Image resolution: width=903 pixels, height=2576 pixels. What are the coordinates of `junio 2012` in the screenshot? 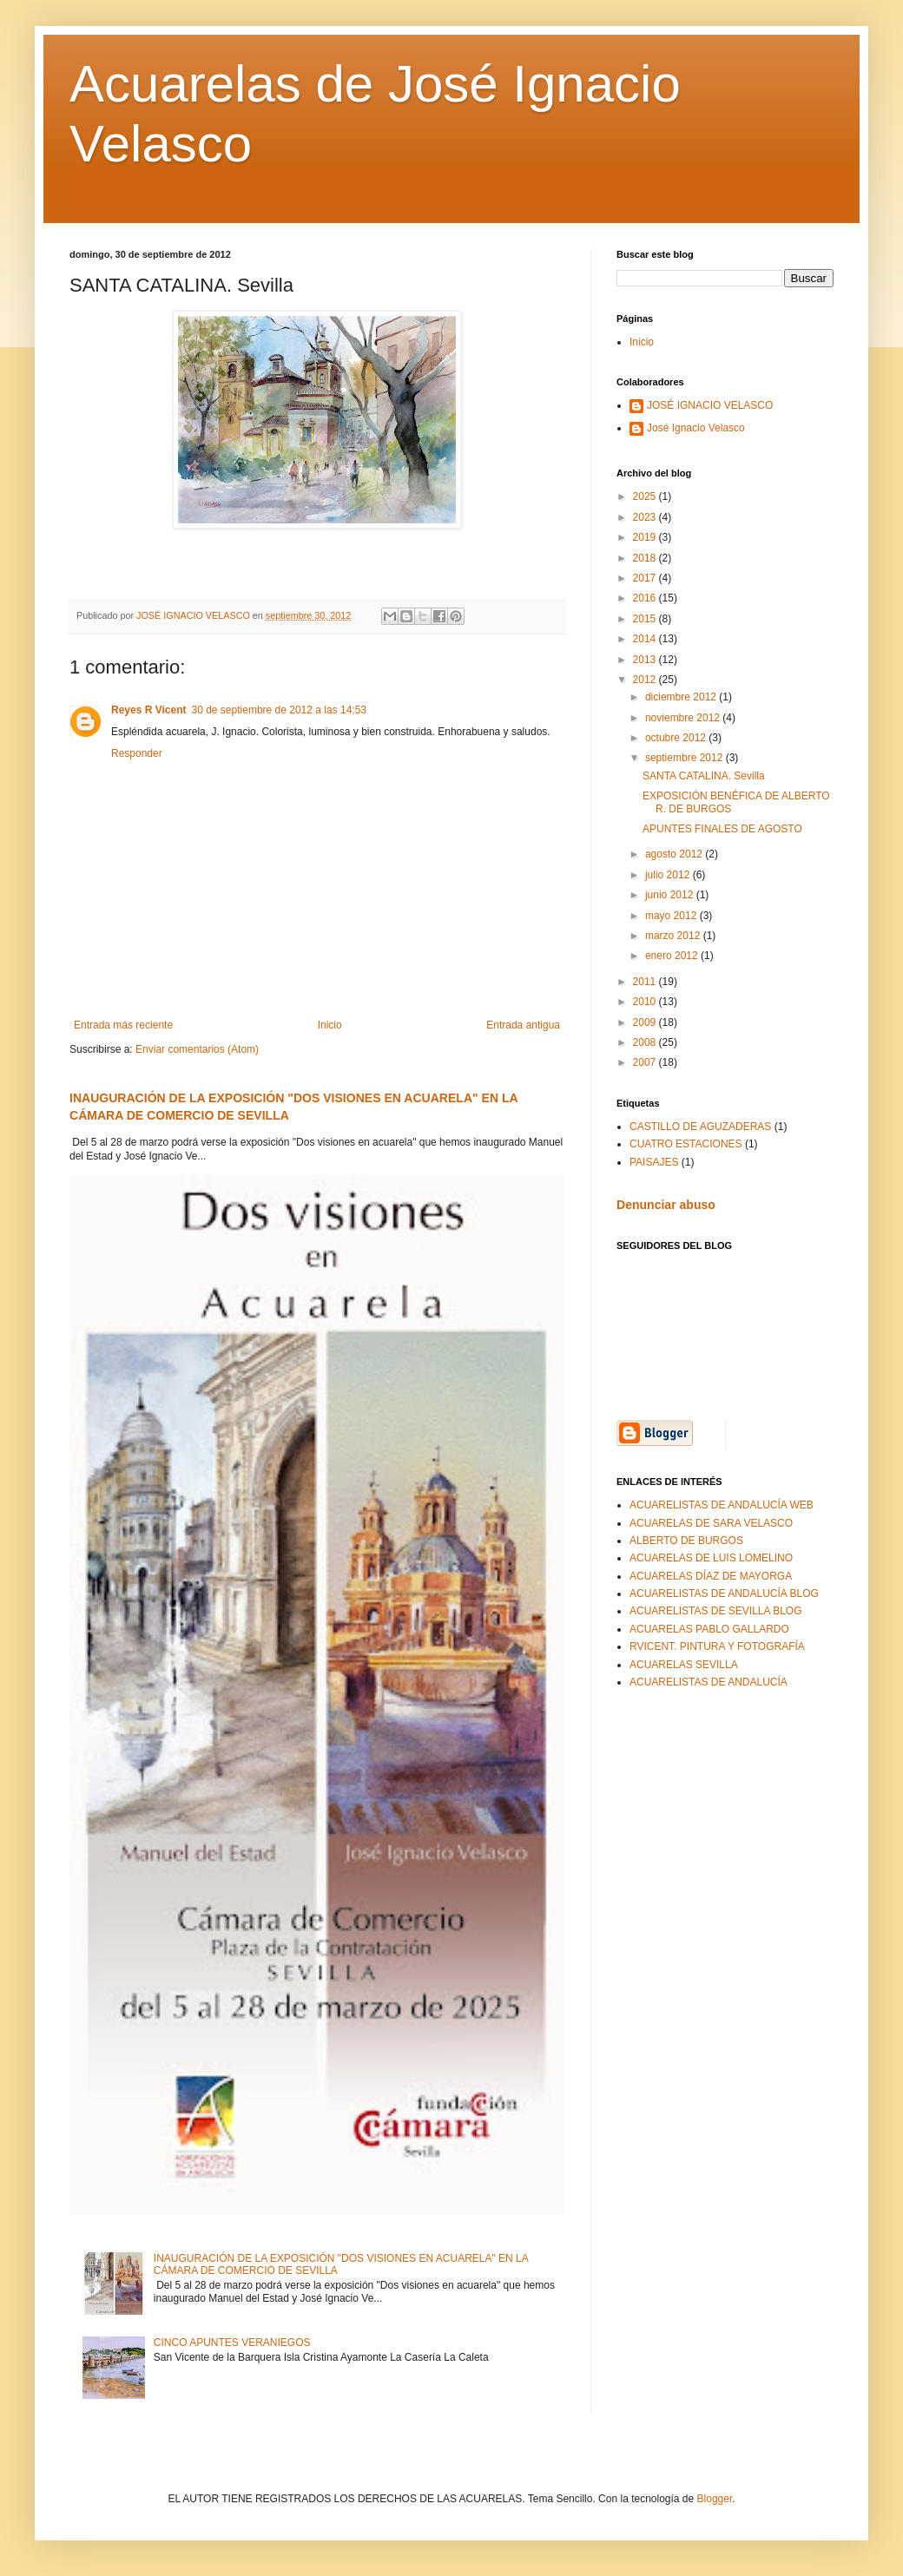 It's located at (670, 895).